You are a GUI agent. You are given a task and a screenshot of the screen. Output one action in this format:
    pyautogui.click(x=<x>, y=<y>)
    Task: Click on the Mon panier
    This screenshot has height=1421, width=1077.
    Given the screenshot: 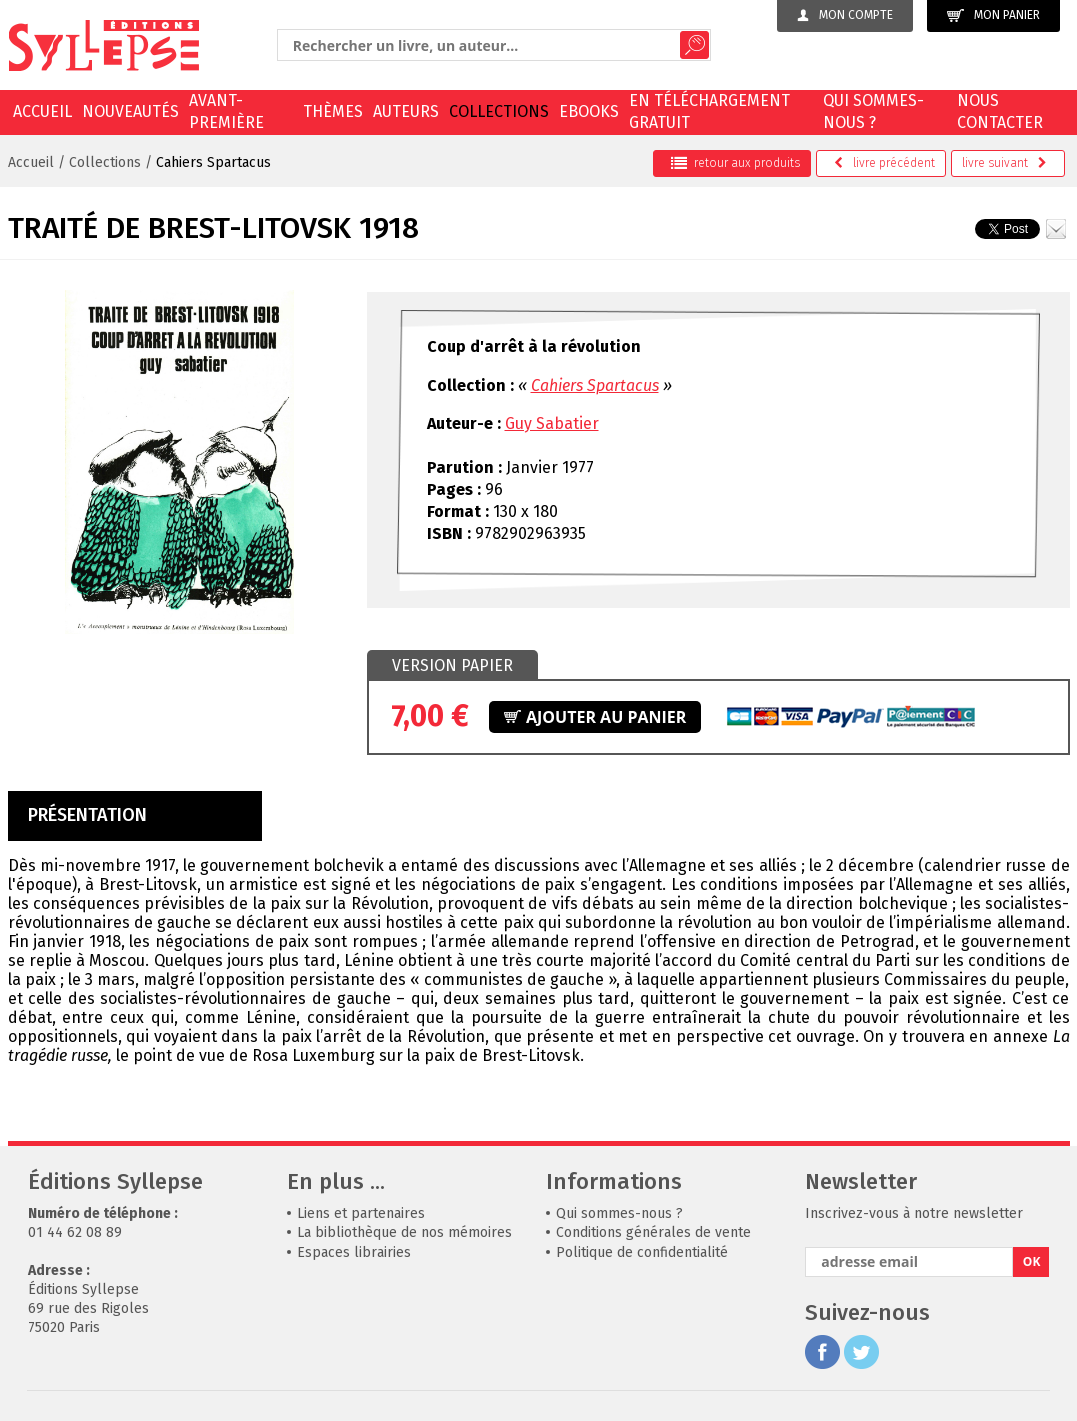 What is the action you would take?
    pyautogui.click(x=993, y=15)
    